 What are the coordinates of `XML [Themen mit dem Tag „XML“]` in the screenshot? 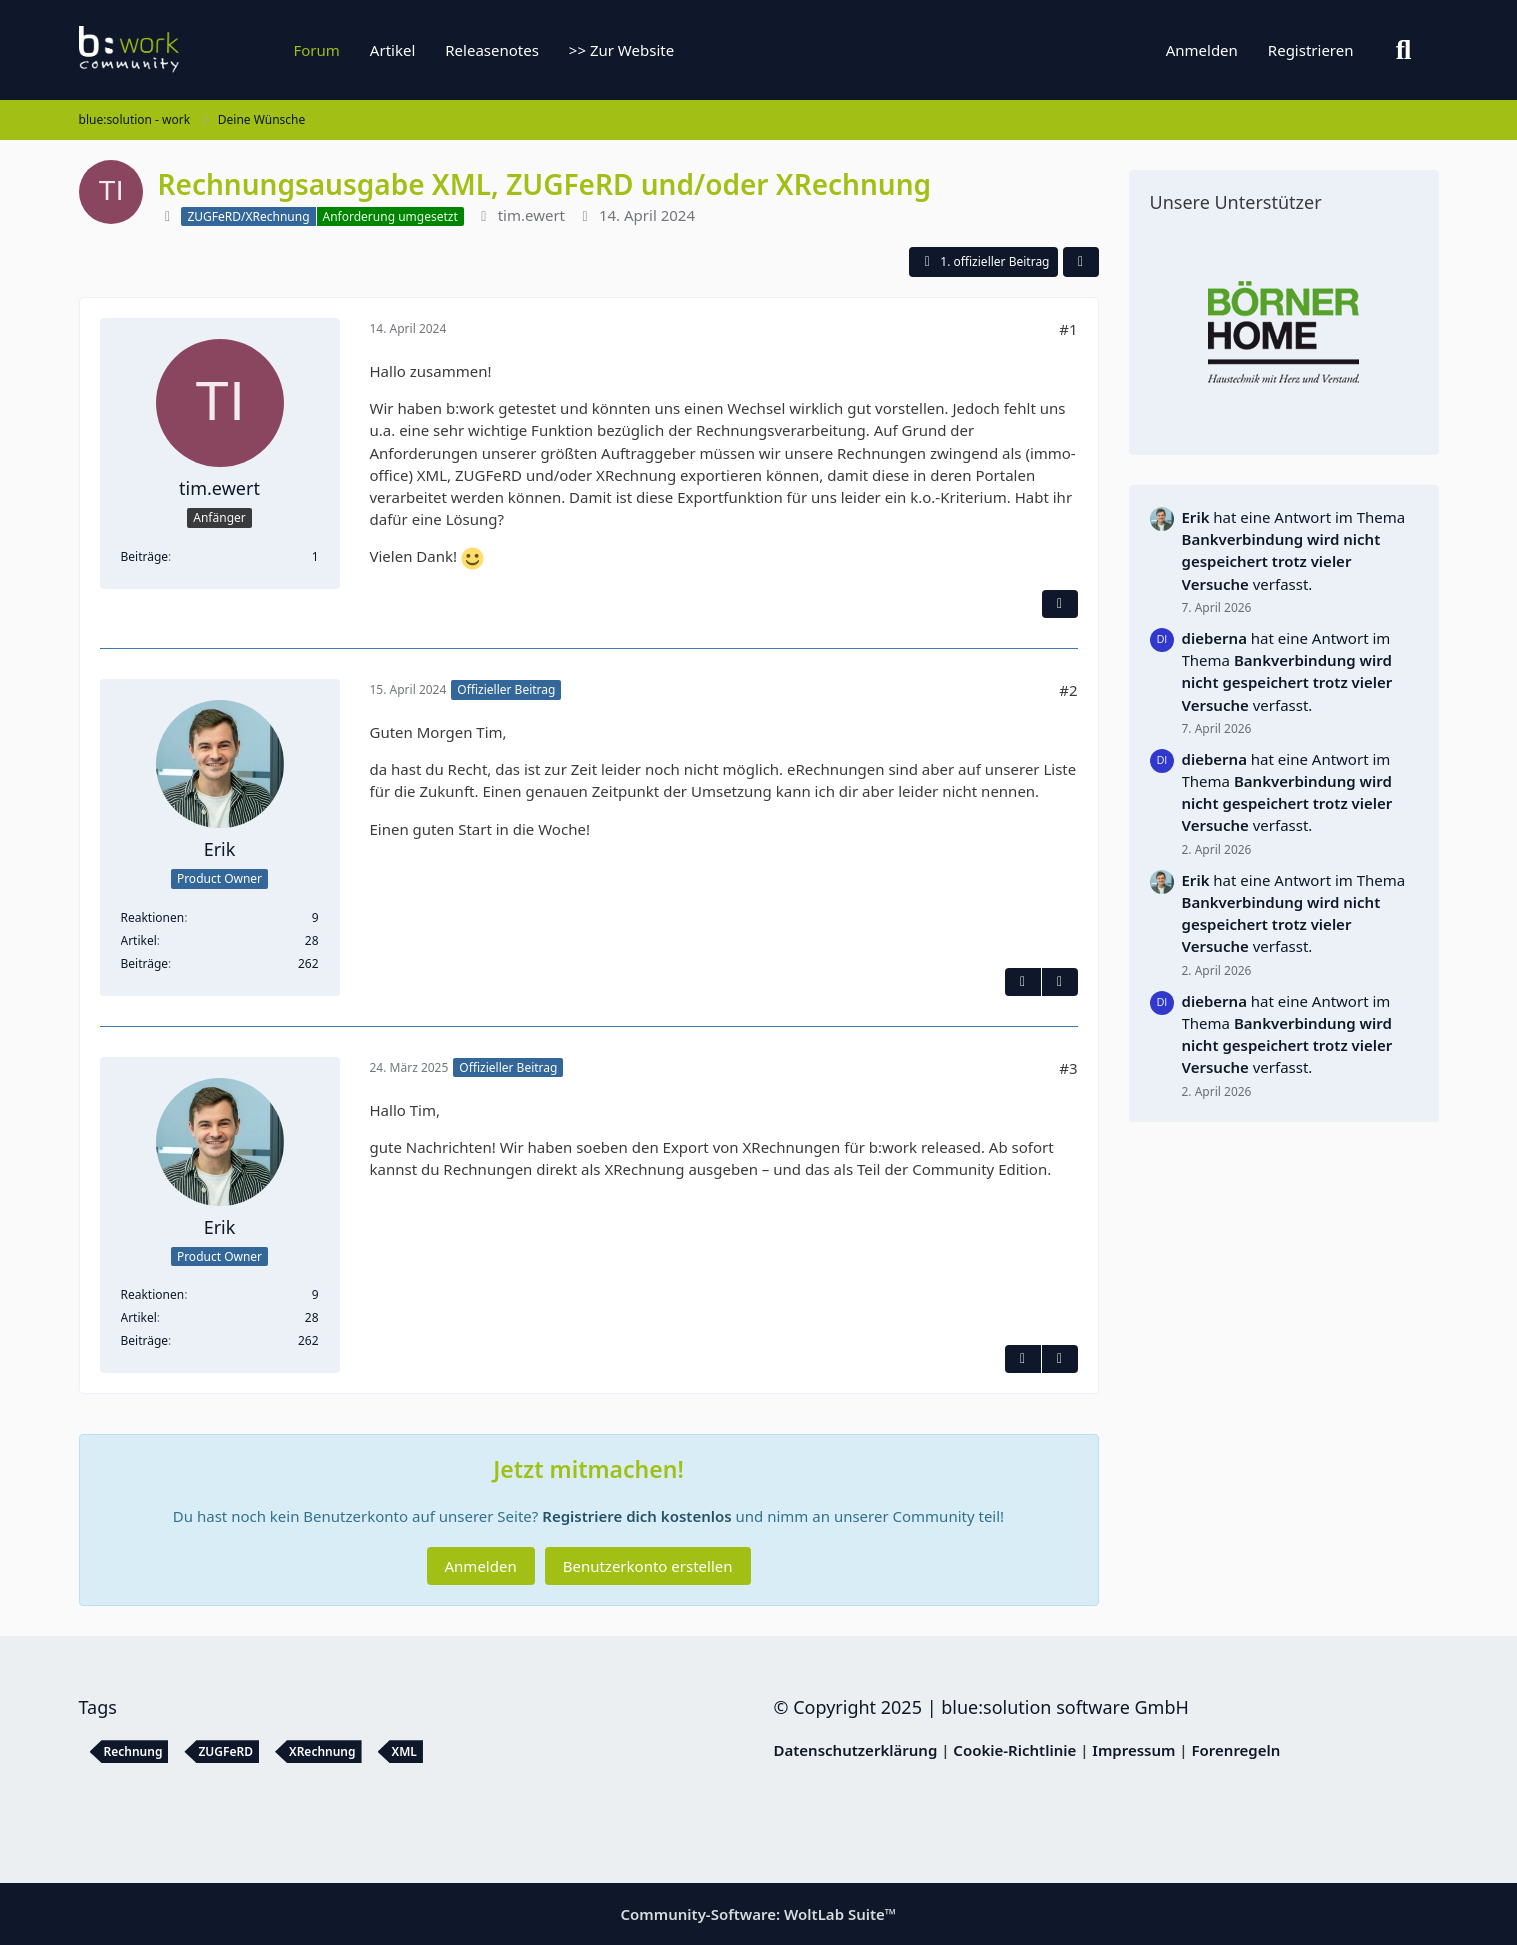 It's located at (404, 1751).